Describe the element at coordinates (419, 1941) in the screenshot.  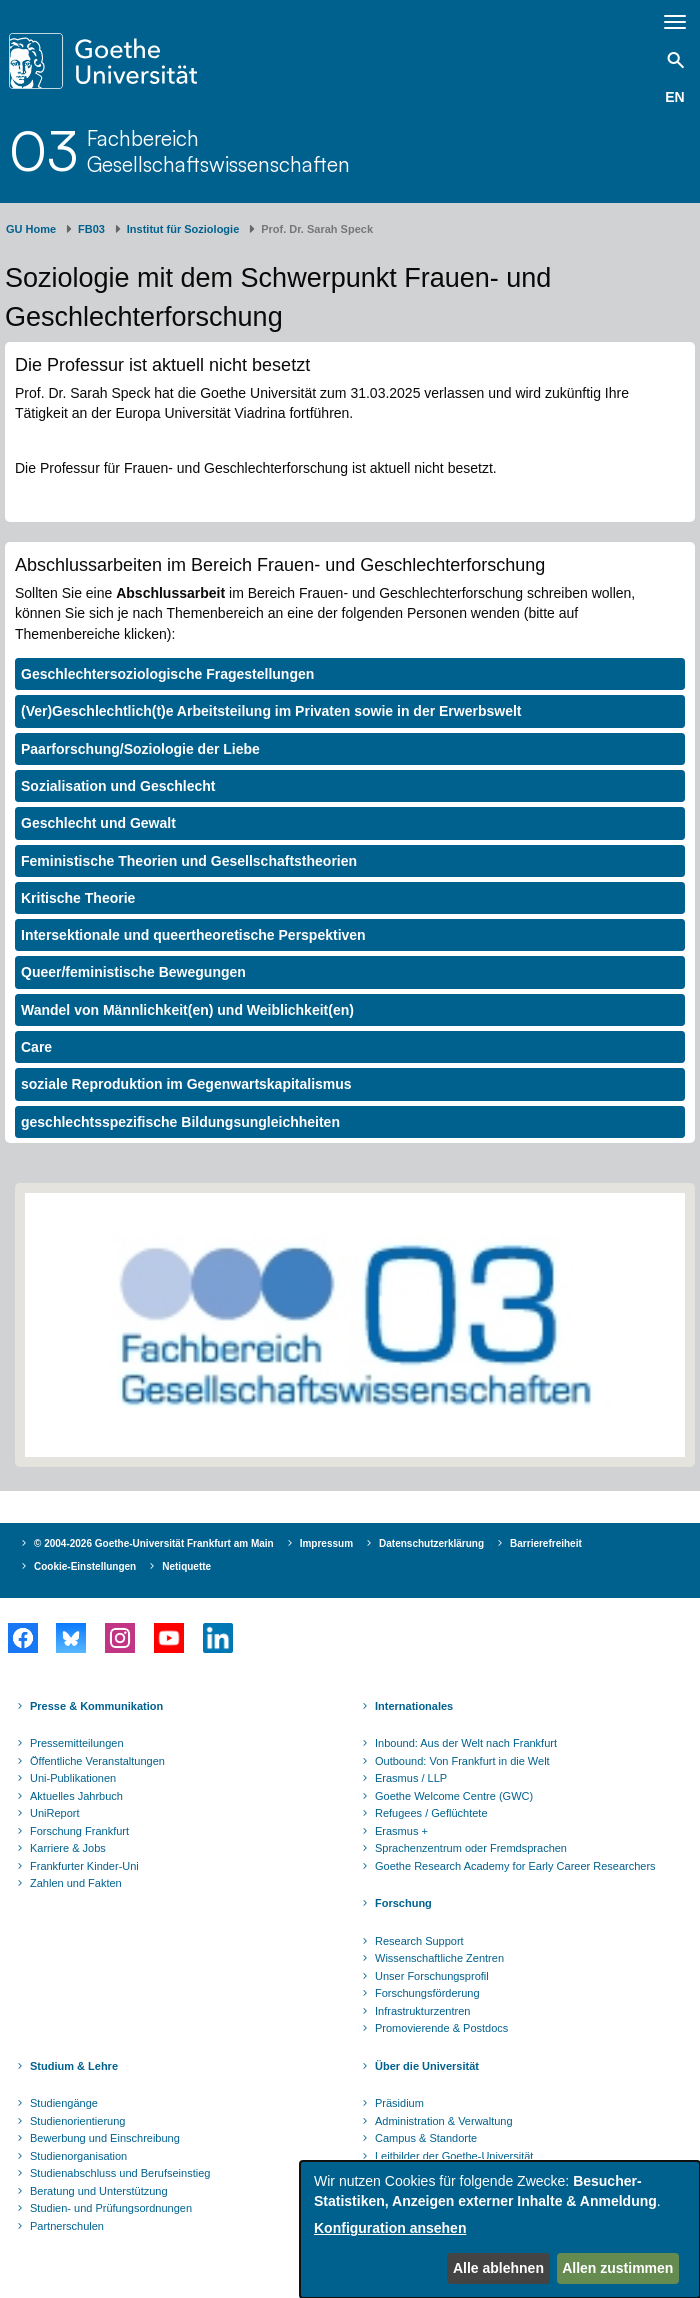
I see `Research Support` at that location.